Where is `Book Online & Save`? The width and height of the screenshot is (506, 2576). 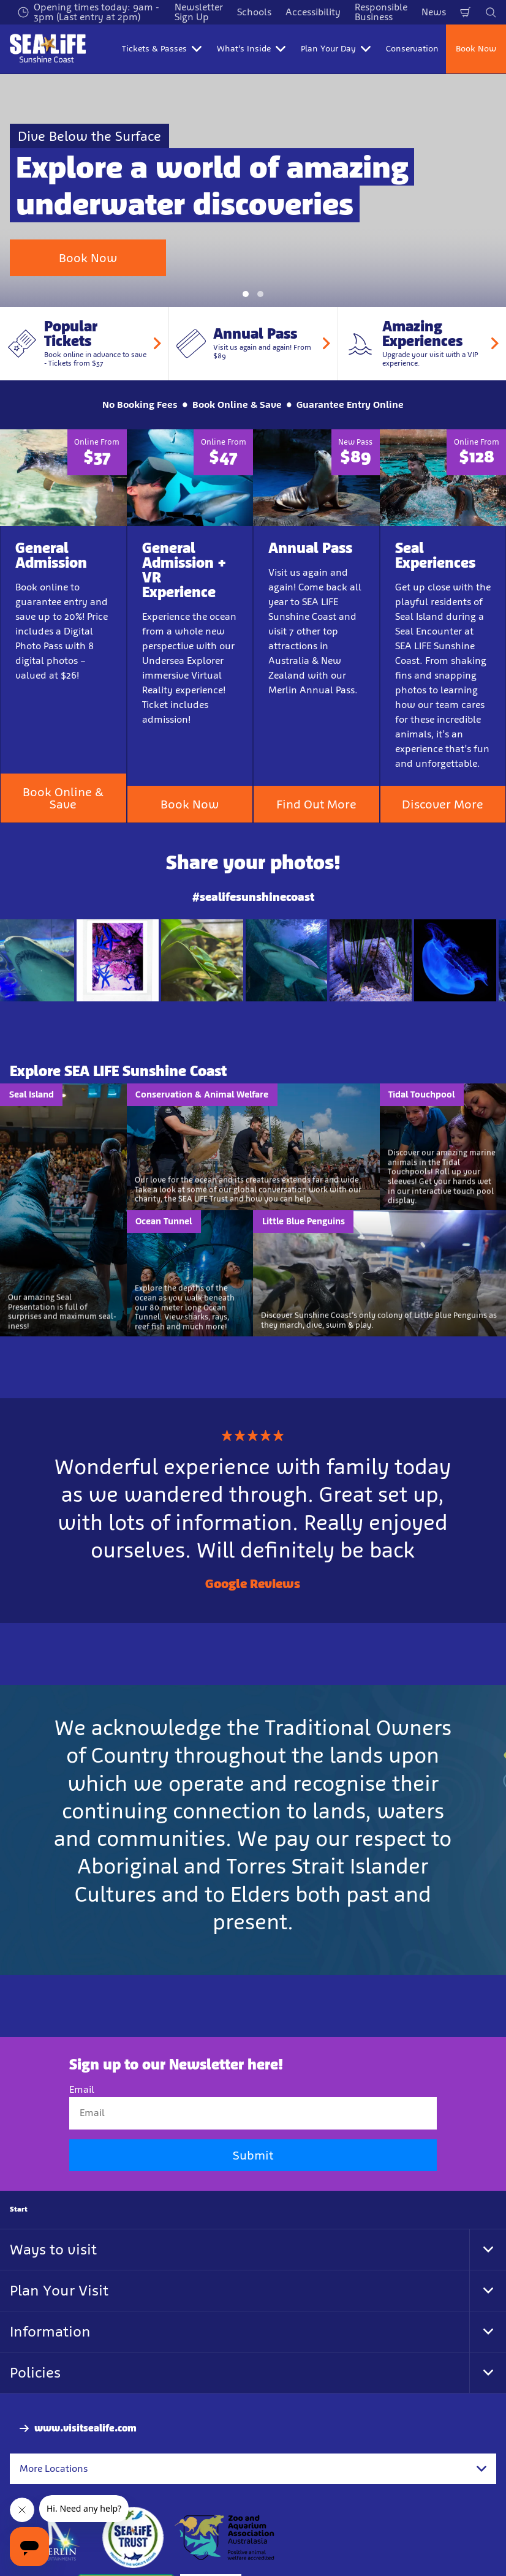 Book Online & Save is located at coordinates (63, 735).